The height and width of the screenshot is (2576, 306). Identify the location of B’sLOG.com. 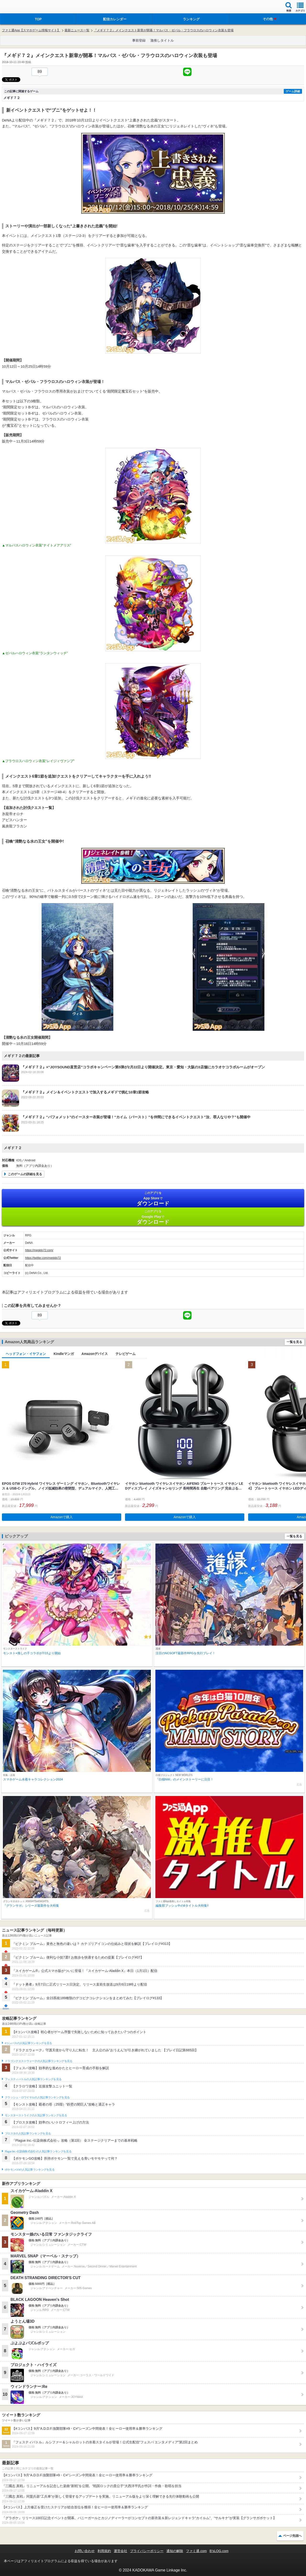
(219, 2551).